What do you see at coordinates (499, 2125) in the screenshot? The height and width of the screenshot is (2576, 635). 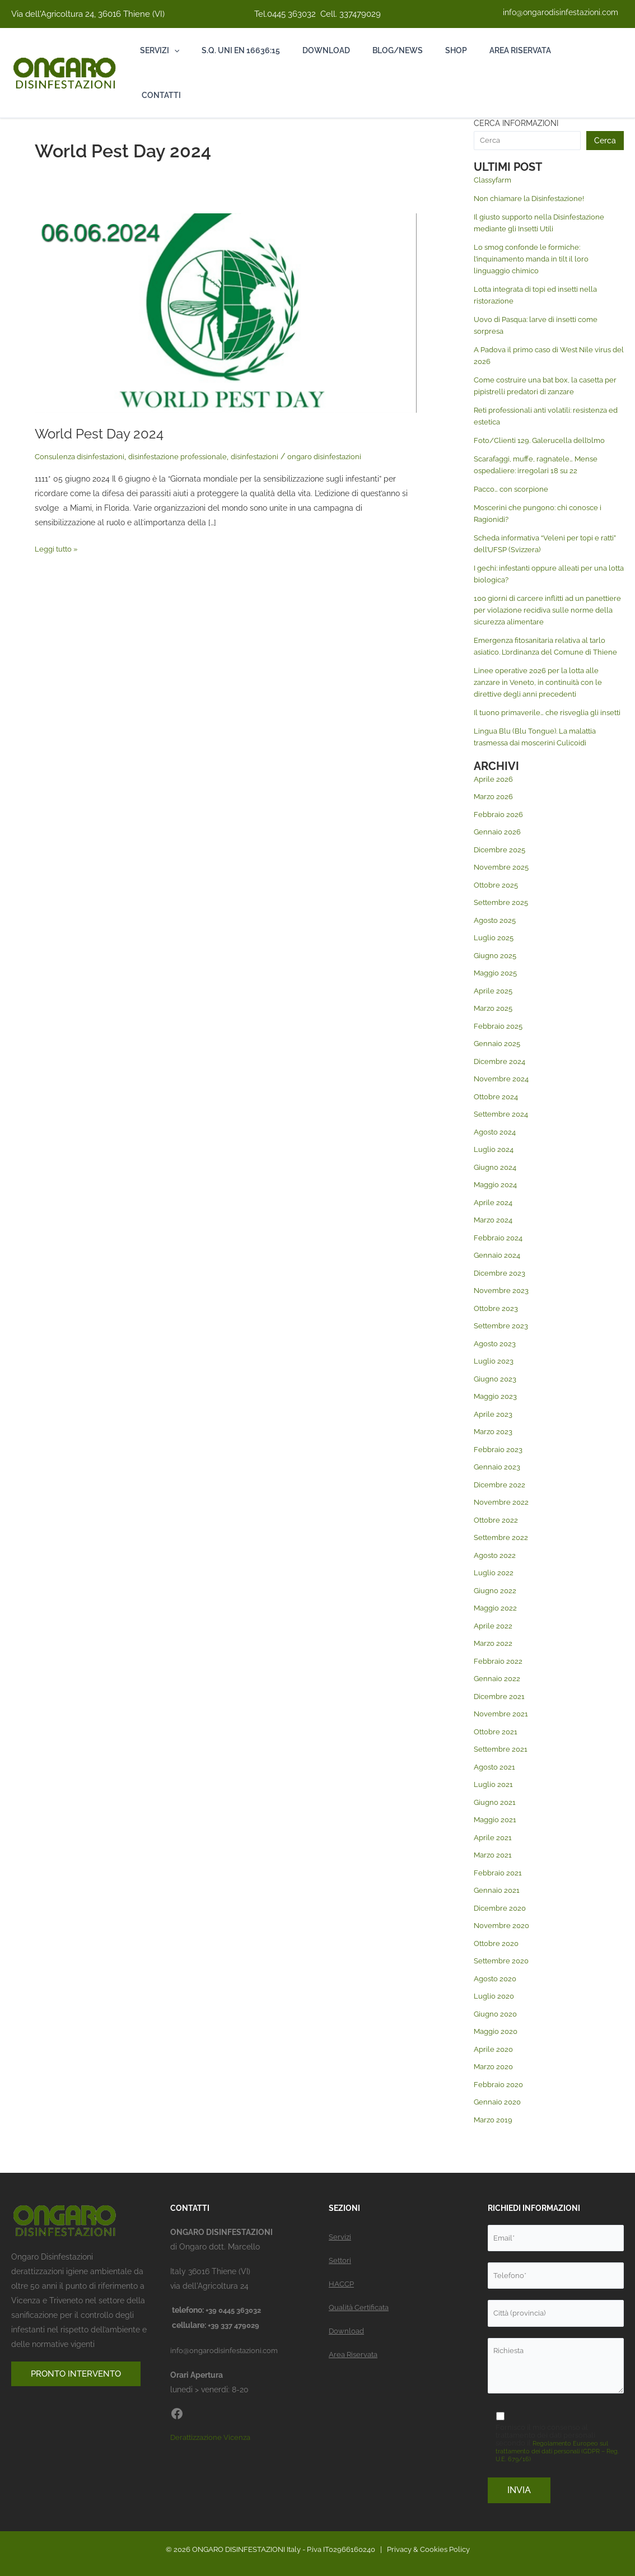 I see `Gennaio 2020` at bounding box center [499, 2125].